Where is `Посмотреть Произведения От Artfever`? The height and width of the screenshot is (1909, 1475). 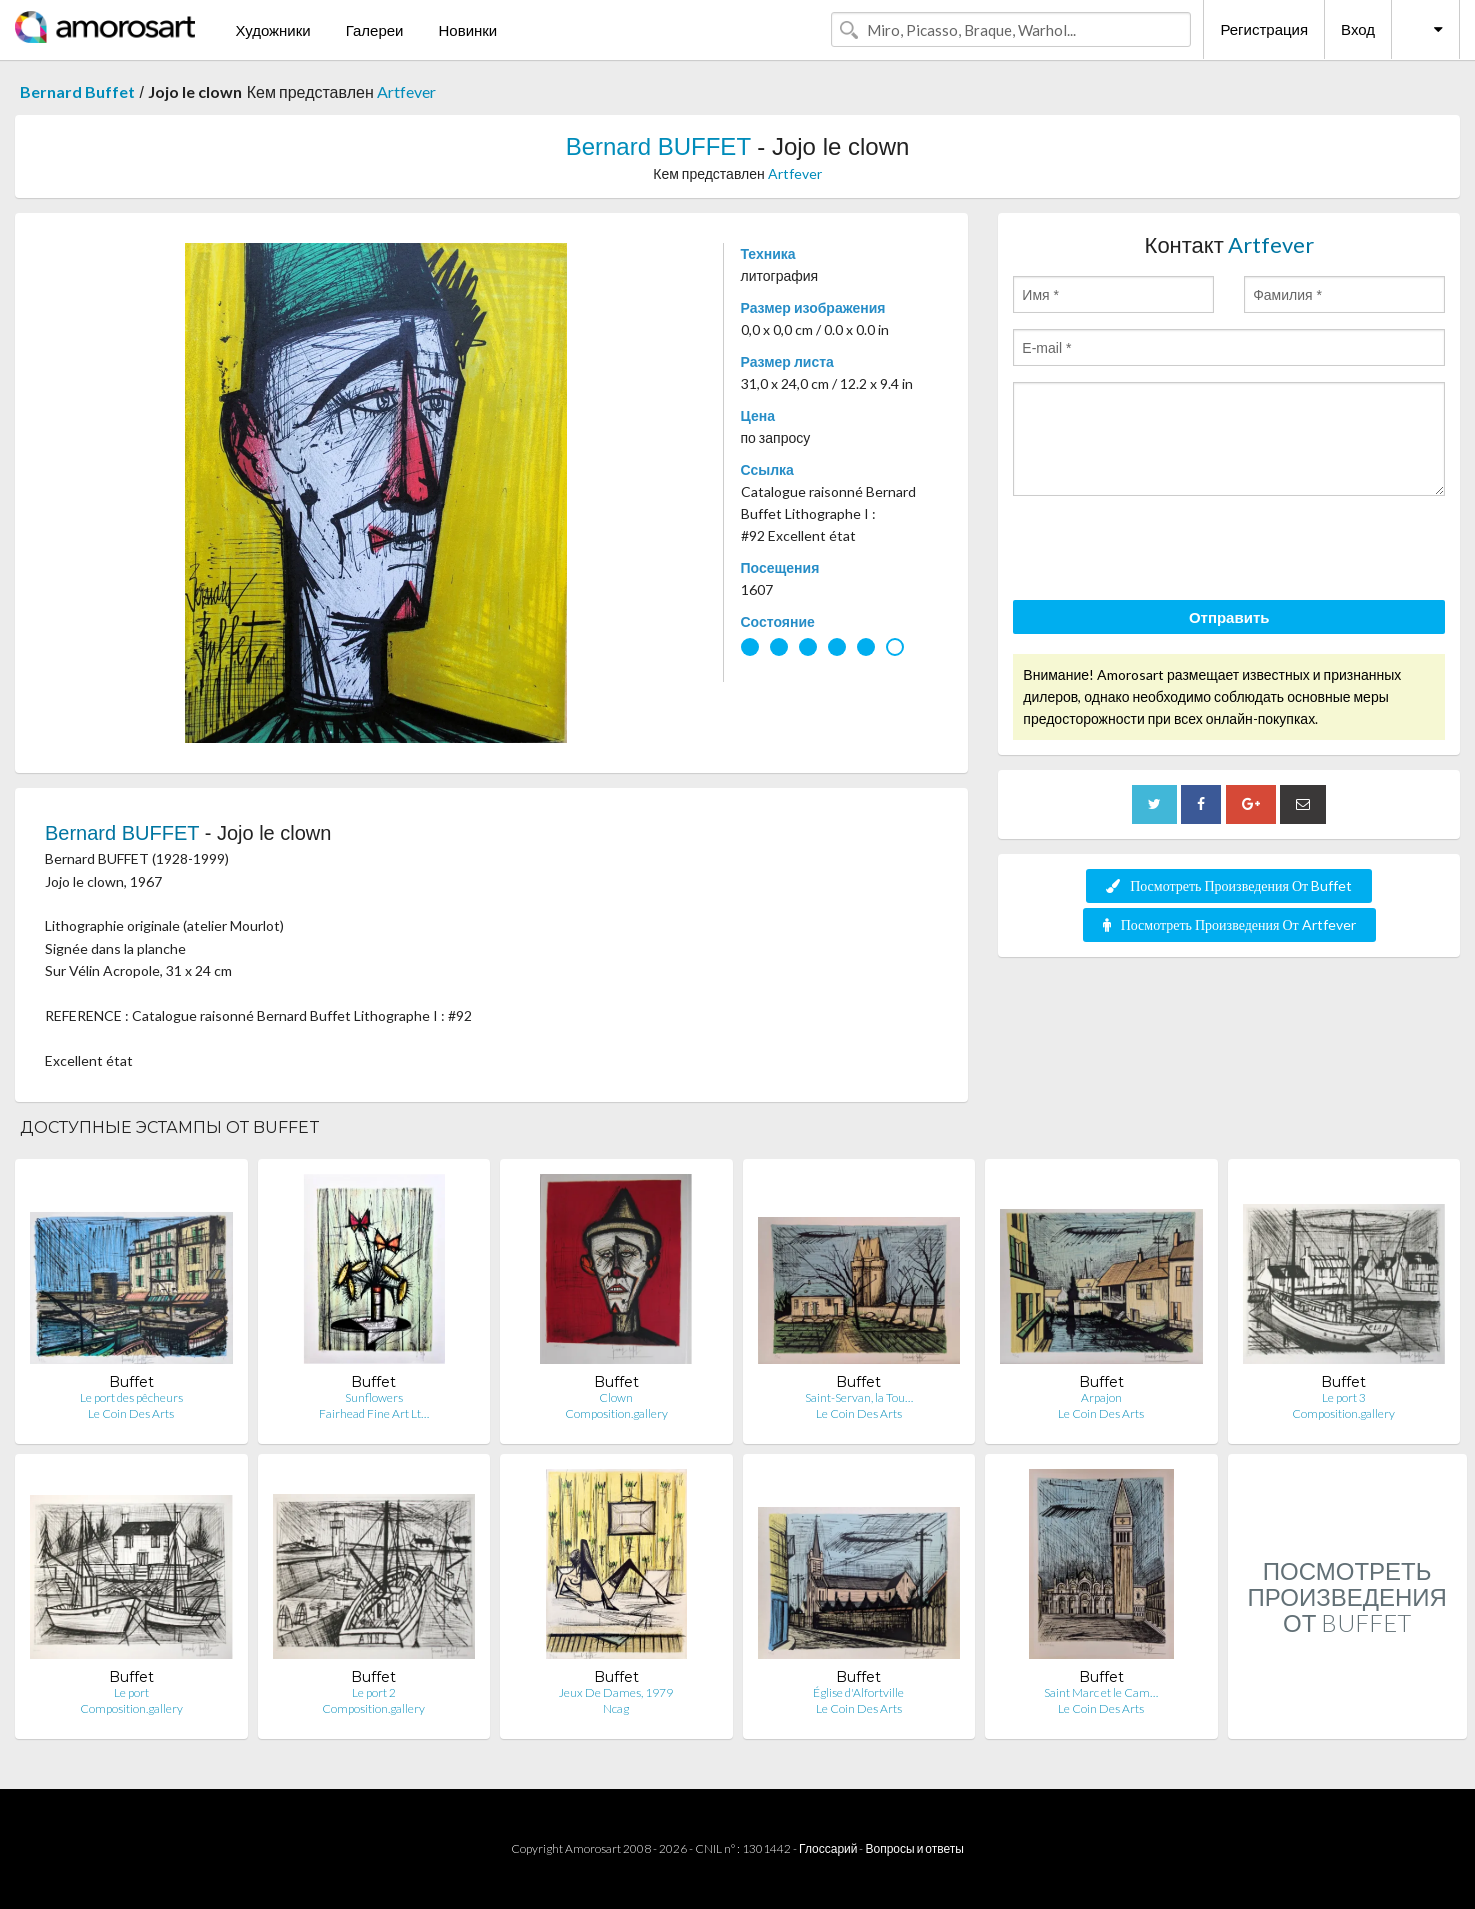
Посмотреть Произведения От Artfever is located at coordinates (1229, 924).